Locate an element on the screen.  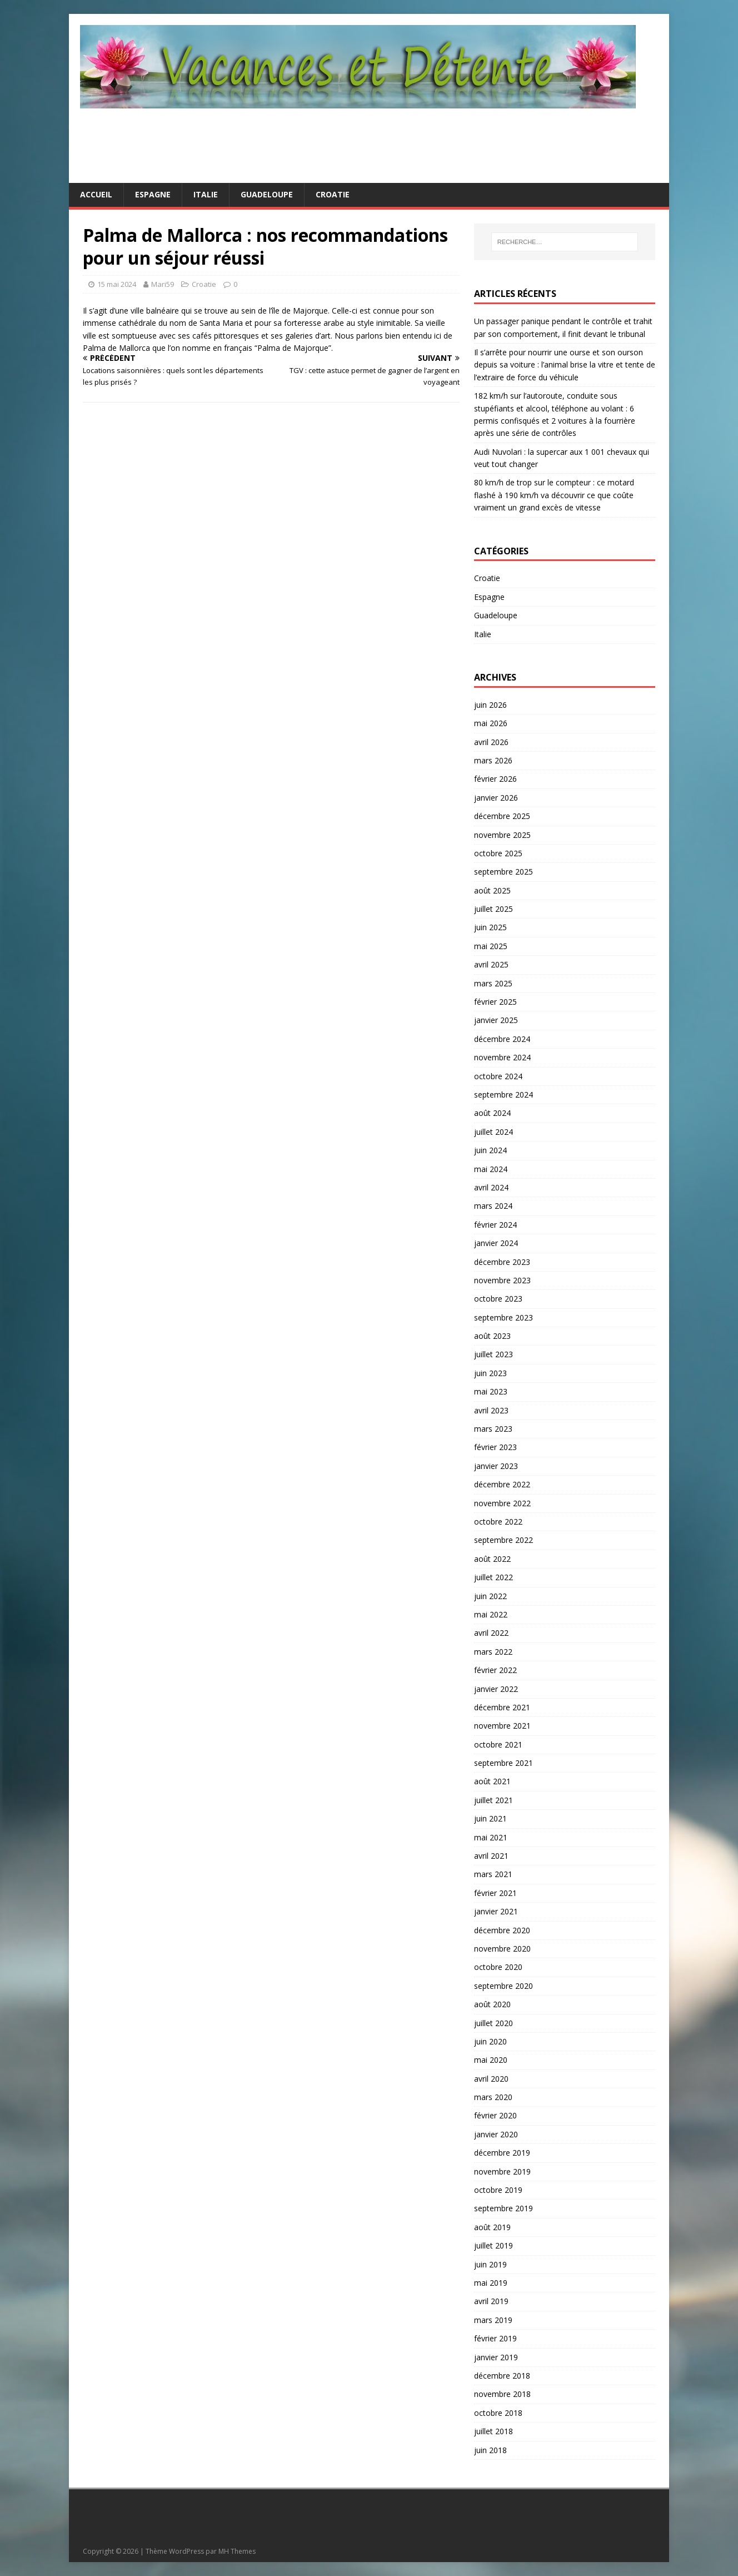
février 2020 is located at coordinates (495, 2115).